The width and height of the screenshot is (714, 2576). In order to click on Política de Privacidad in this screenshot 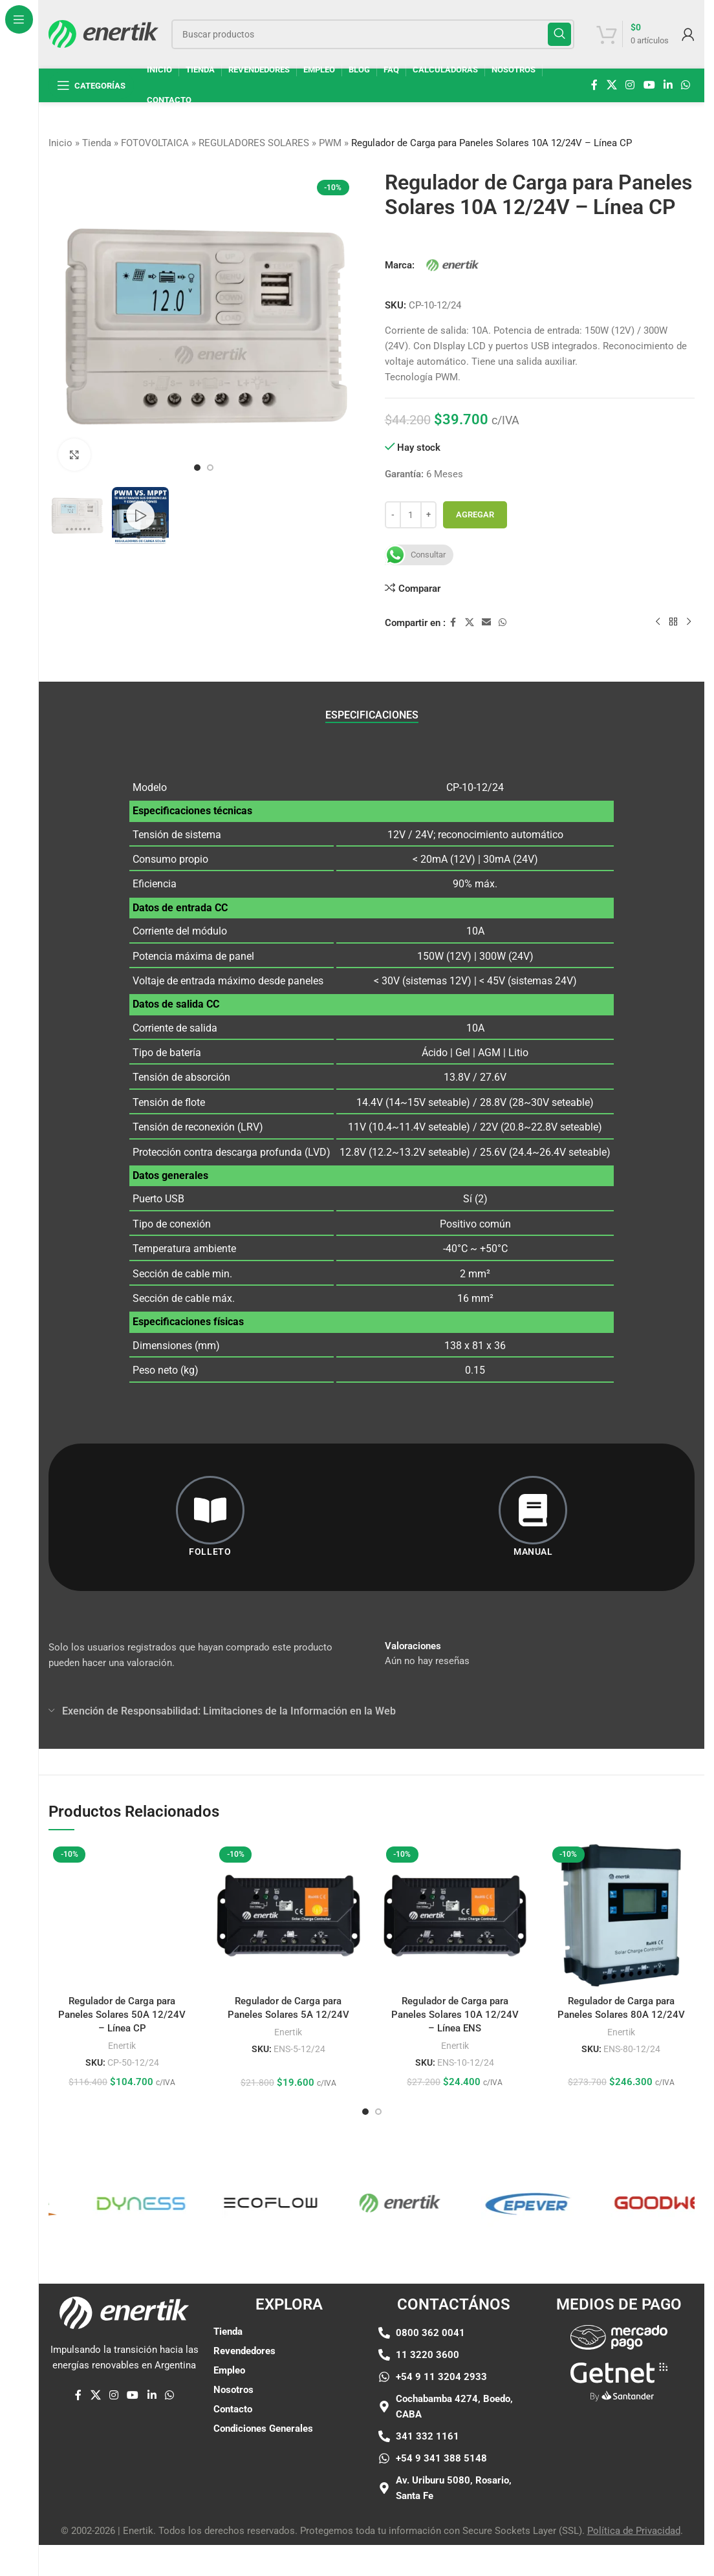, I will do `click(633, 2531)`.